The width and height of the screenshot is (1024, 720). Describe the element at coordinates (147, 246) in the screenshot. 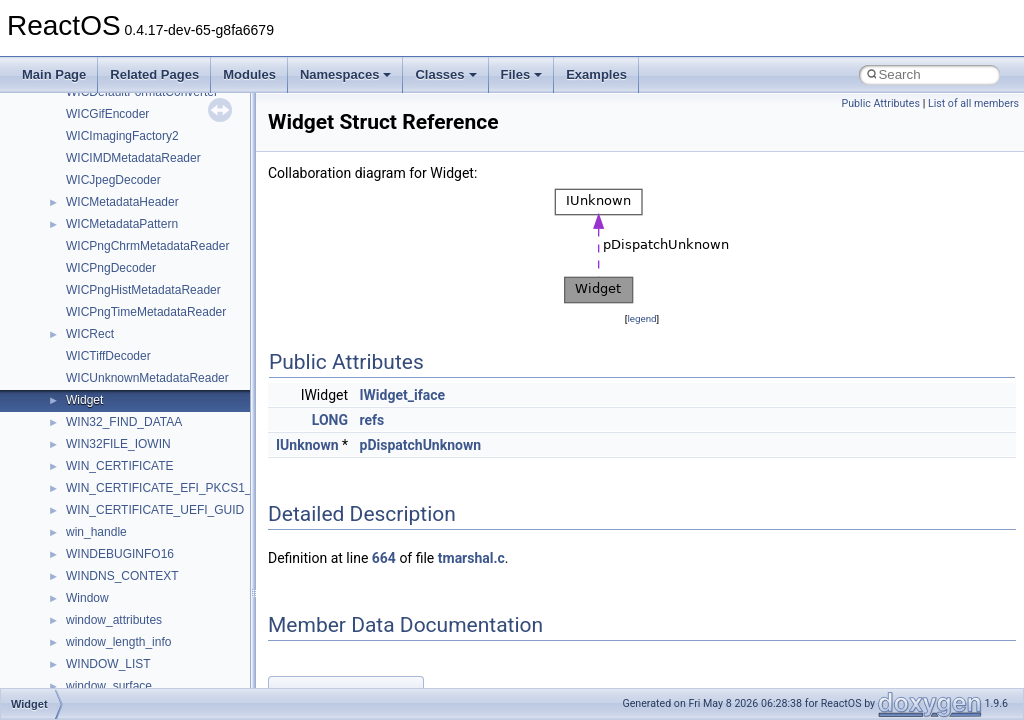

I see `WICPngChrmMetadataReader` at that location.